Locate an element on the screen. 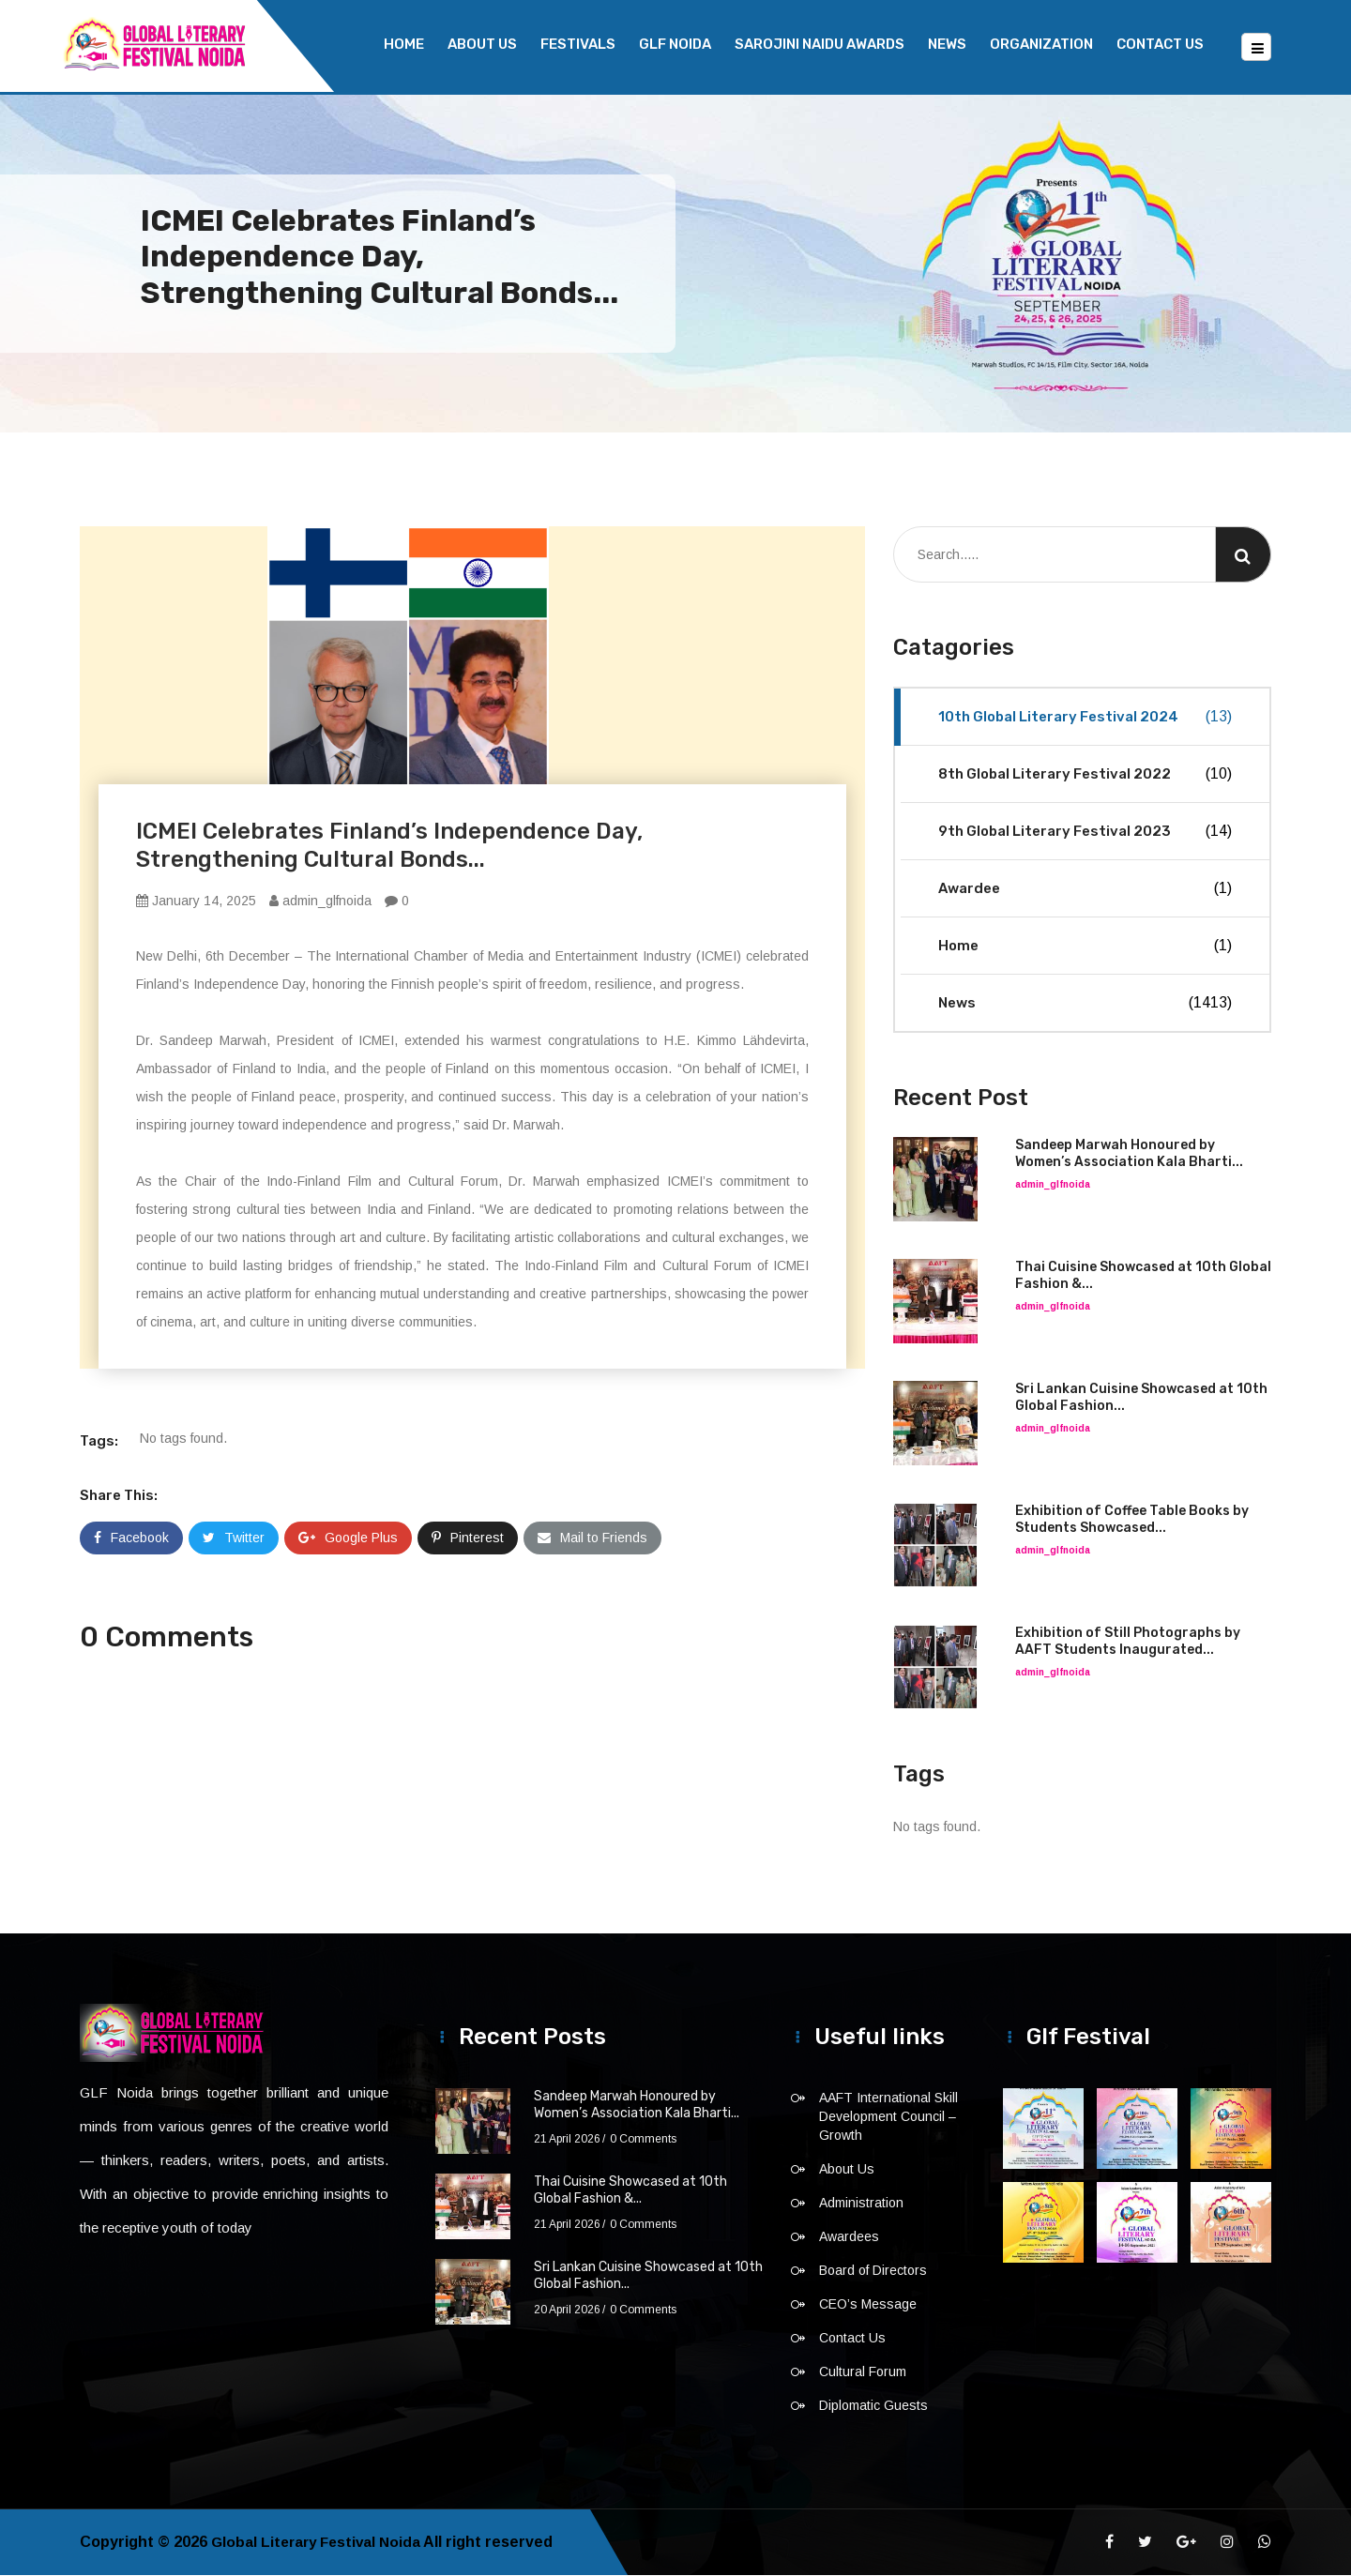 The height and width of the screenshot is (2576, 1351). admin_glfnoida is located at coordinates (320, 901).